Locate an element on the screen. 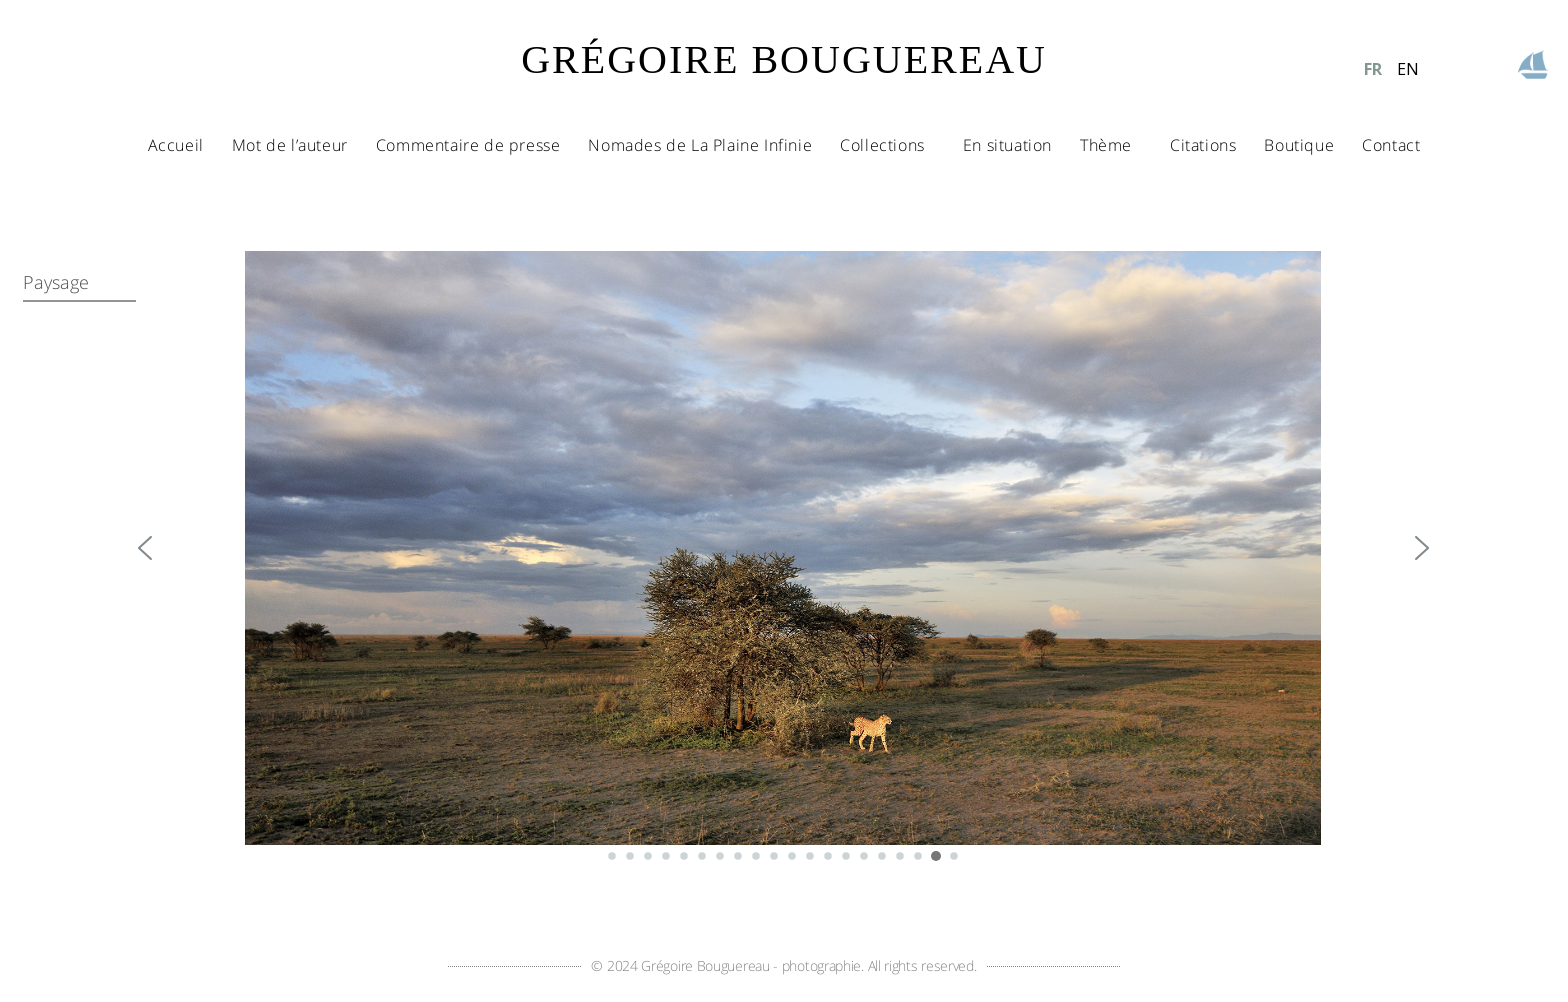 The height and width of the screenshot is (1002, 1568). Collections is located at coordinates (887, 145).